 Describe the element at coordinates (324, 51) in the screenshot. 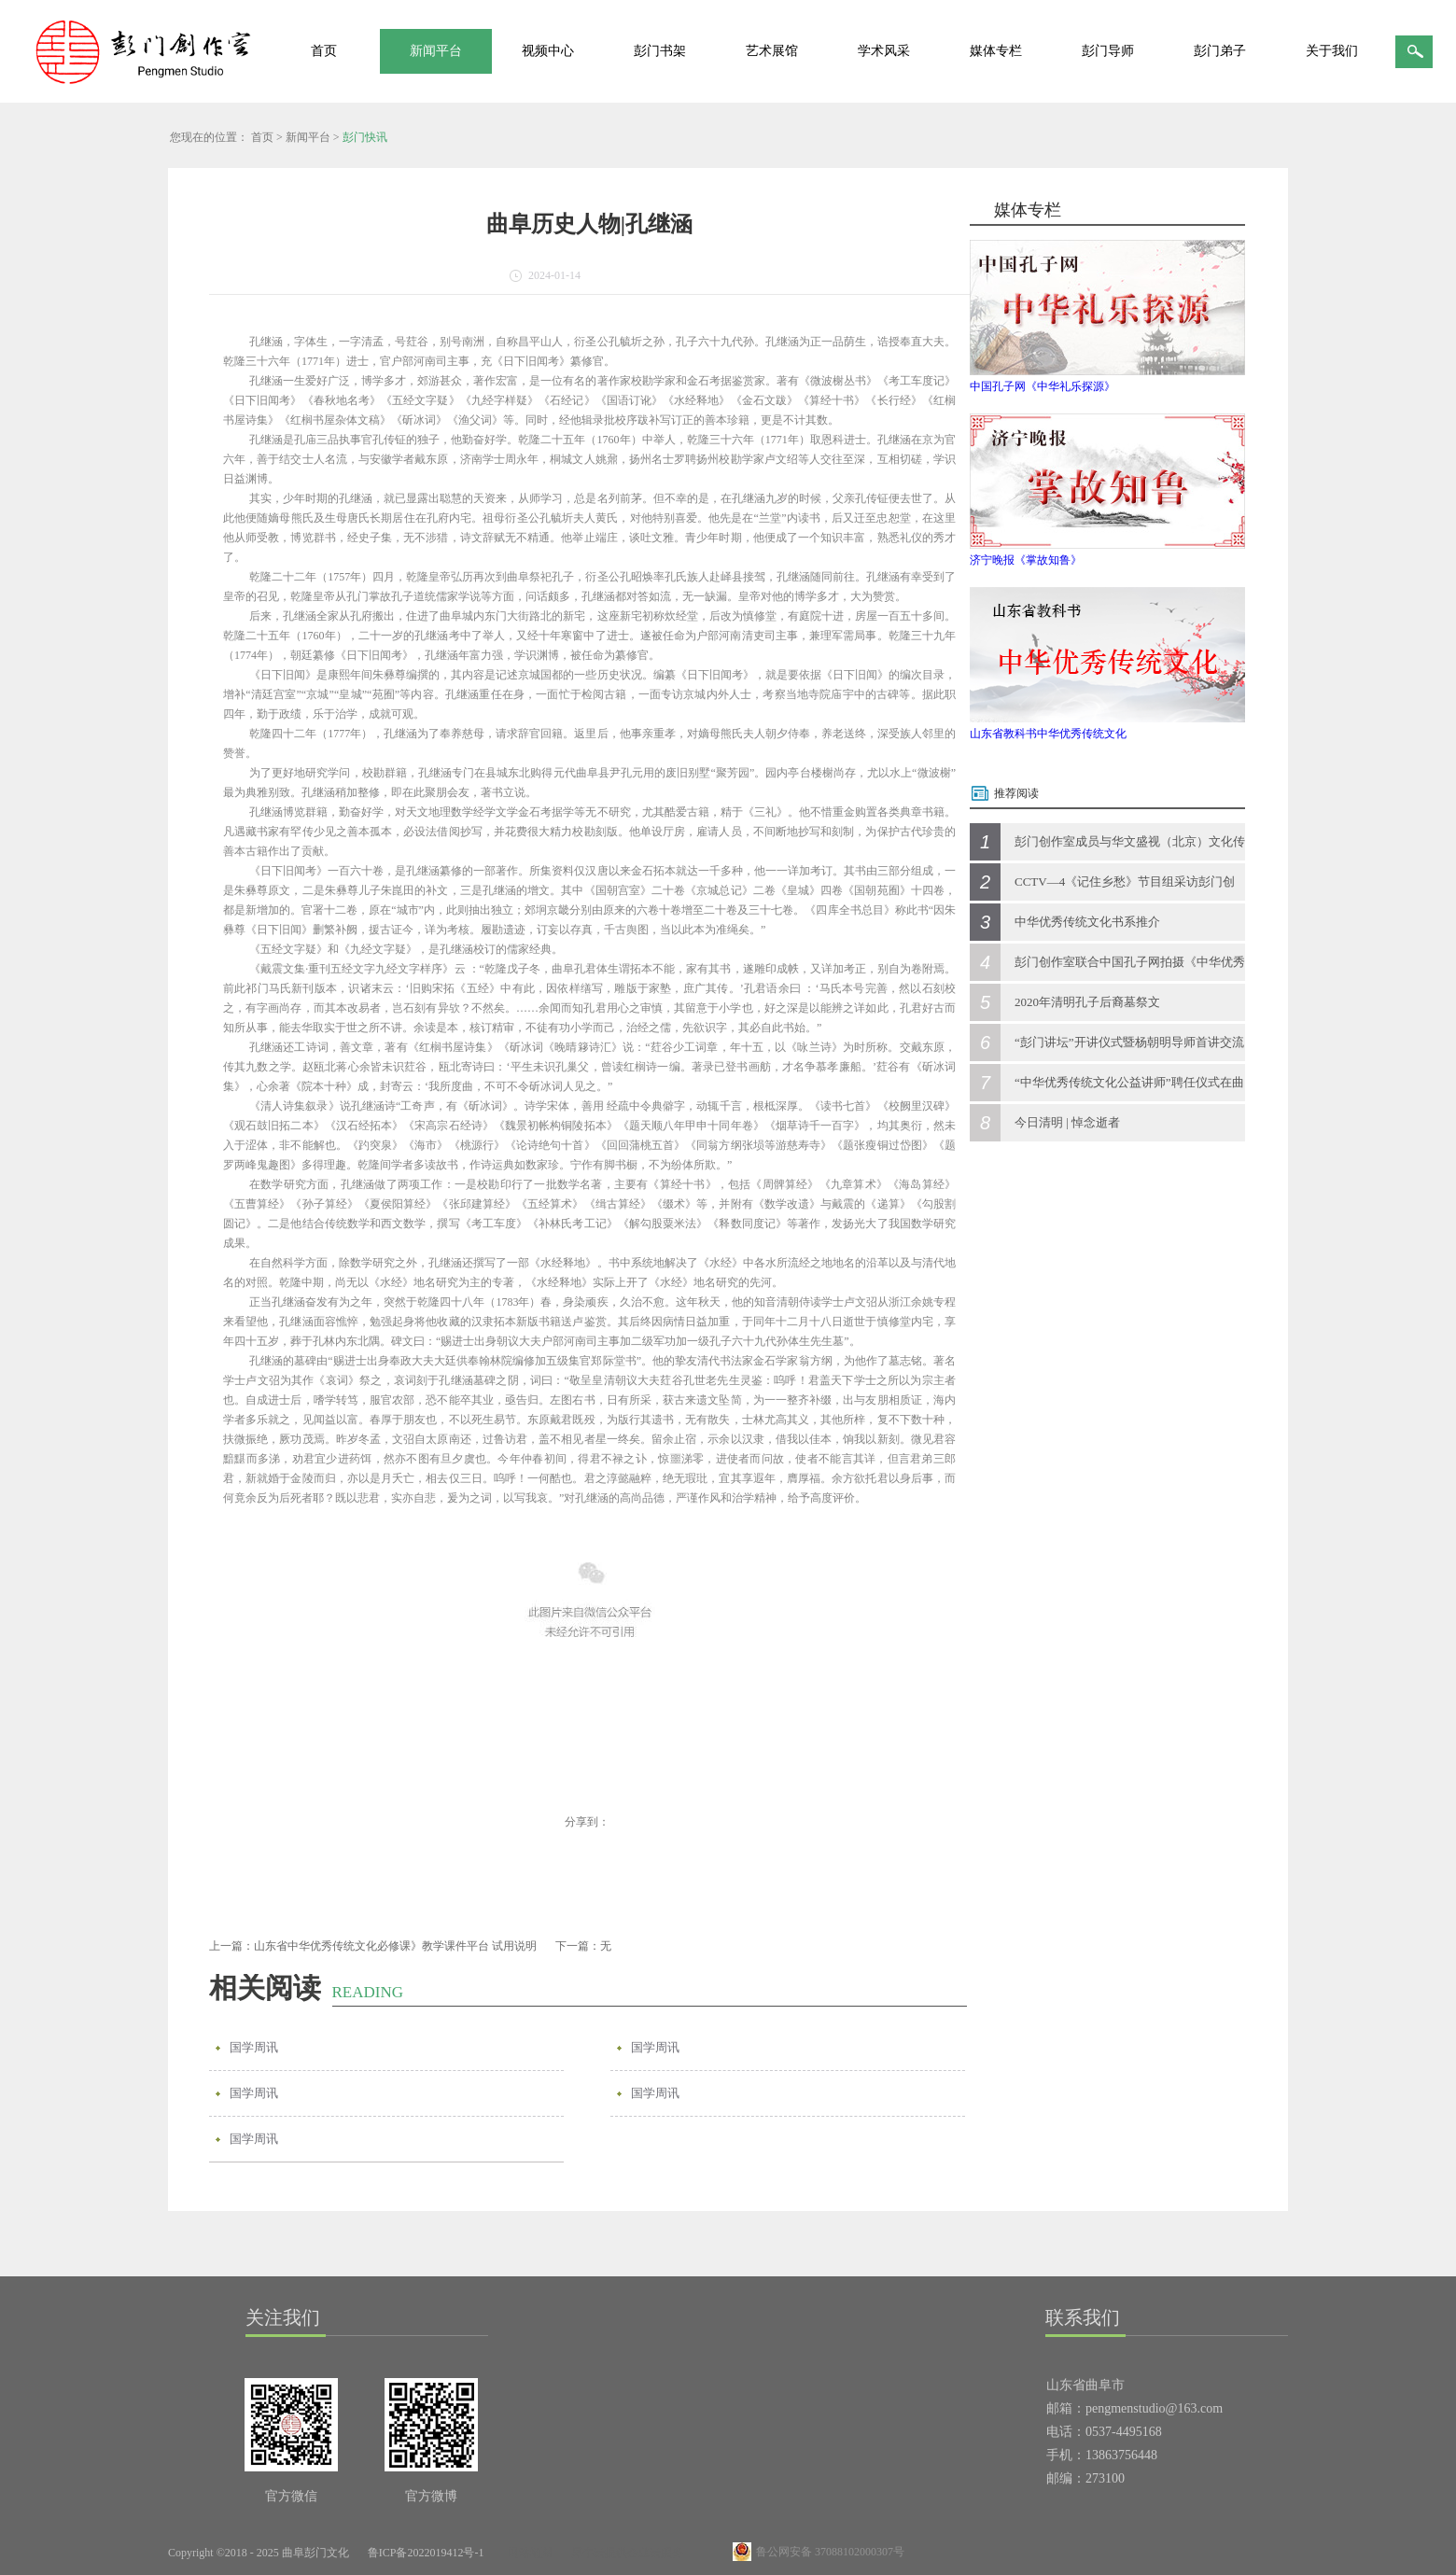

I see `首页` at that location.